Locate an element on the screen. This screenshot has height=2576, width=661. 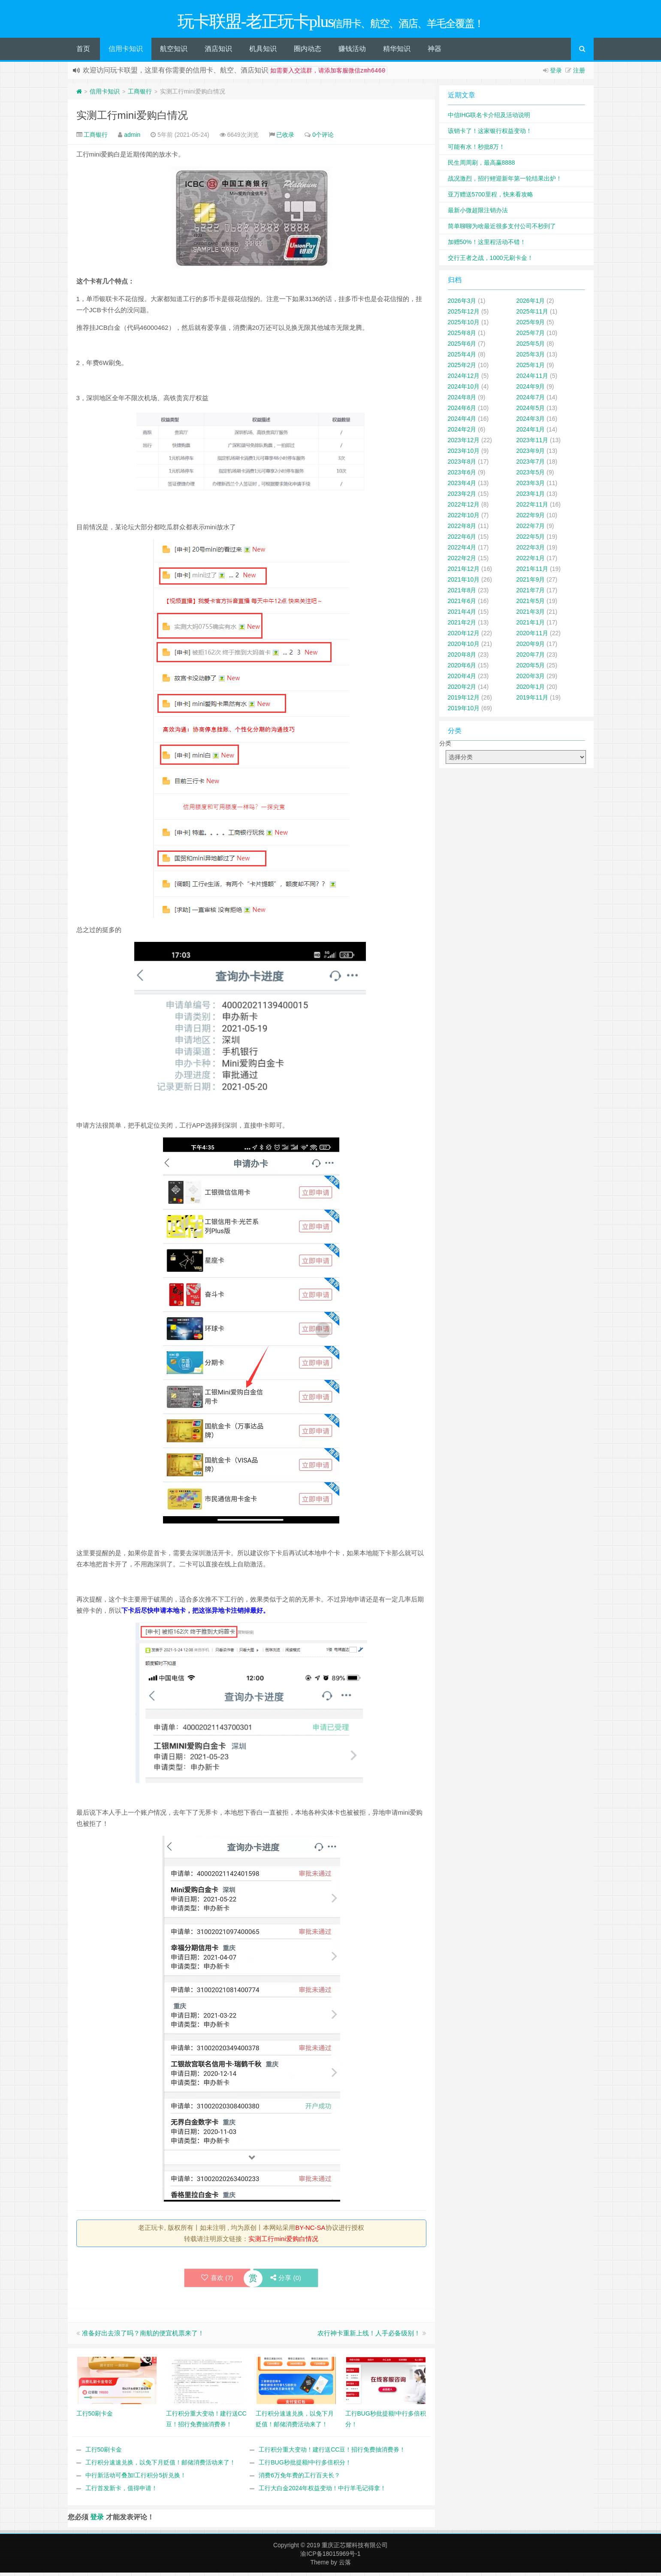
0个评论 is located at coordinates (323, 136).